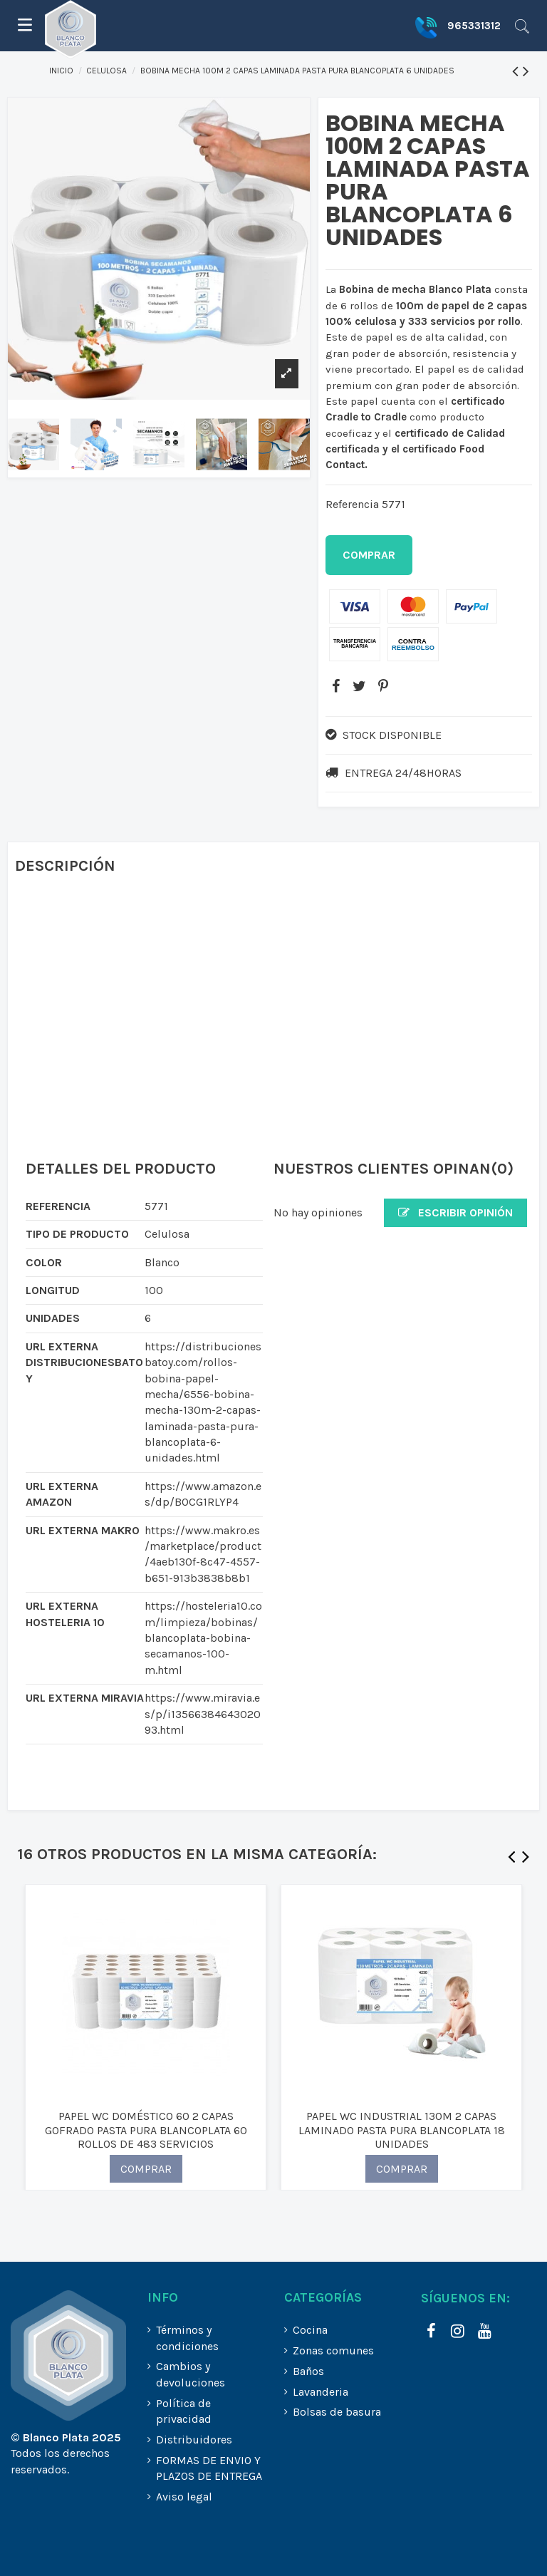 This screenshot has height=2576, width=547. What do you see at coordinates (333, 2350) in the screenshot?
I see `Zonas comunes` at bounding box center [333, 2350].